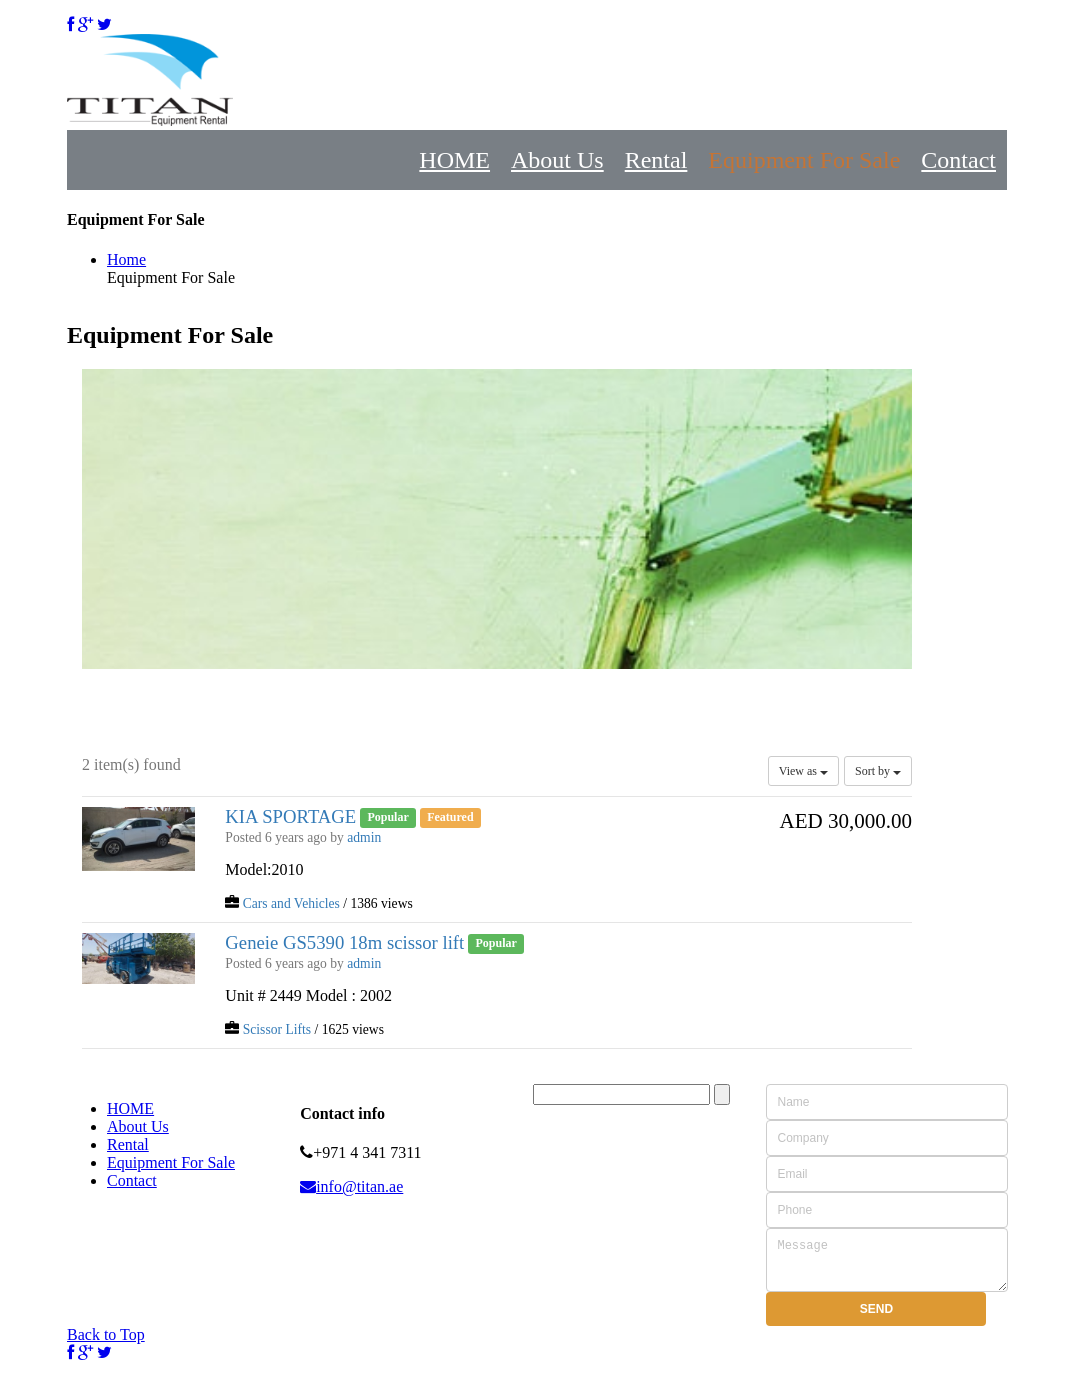 This screenshot has width=1074, height=1379. Describe the element at coordinates (290, 816) in the screenshot. I see `KIA SPORTAGE` at that location.